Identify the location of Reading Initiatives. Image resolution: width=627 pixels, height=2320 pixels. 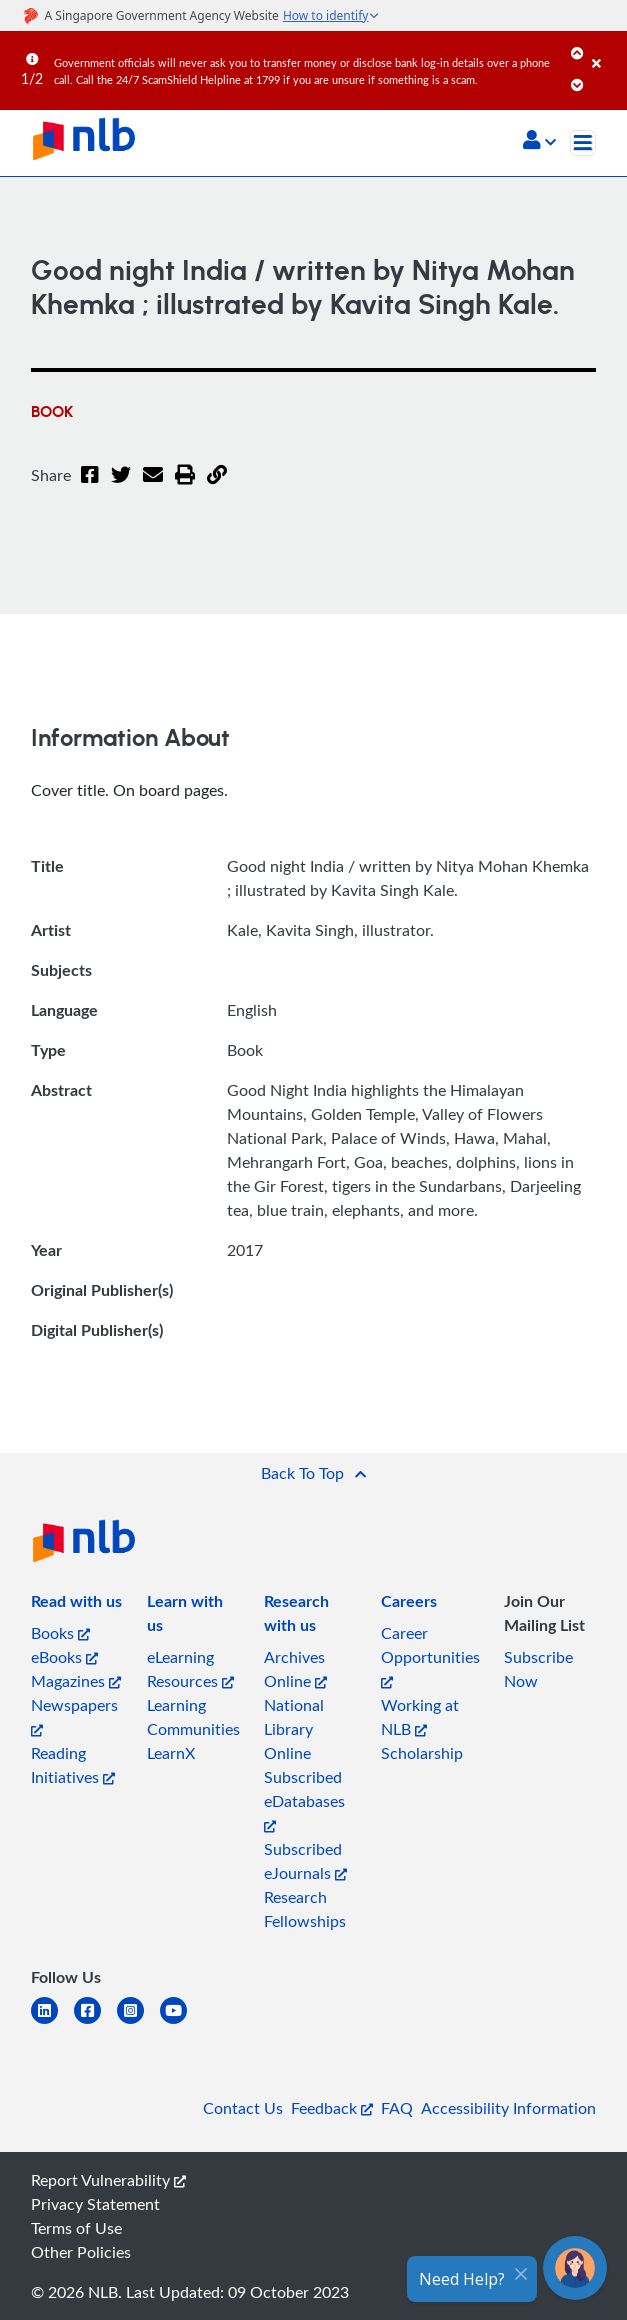
(73, 1765).